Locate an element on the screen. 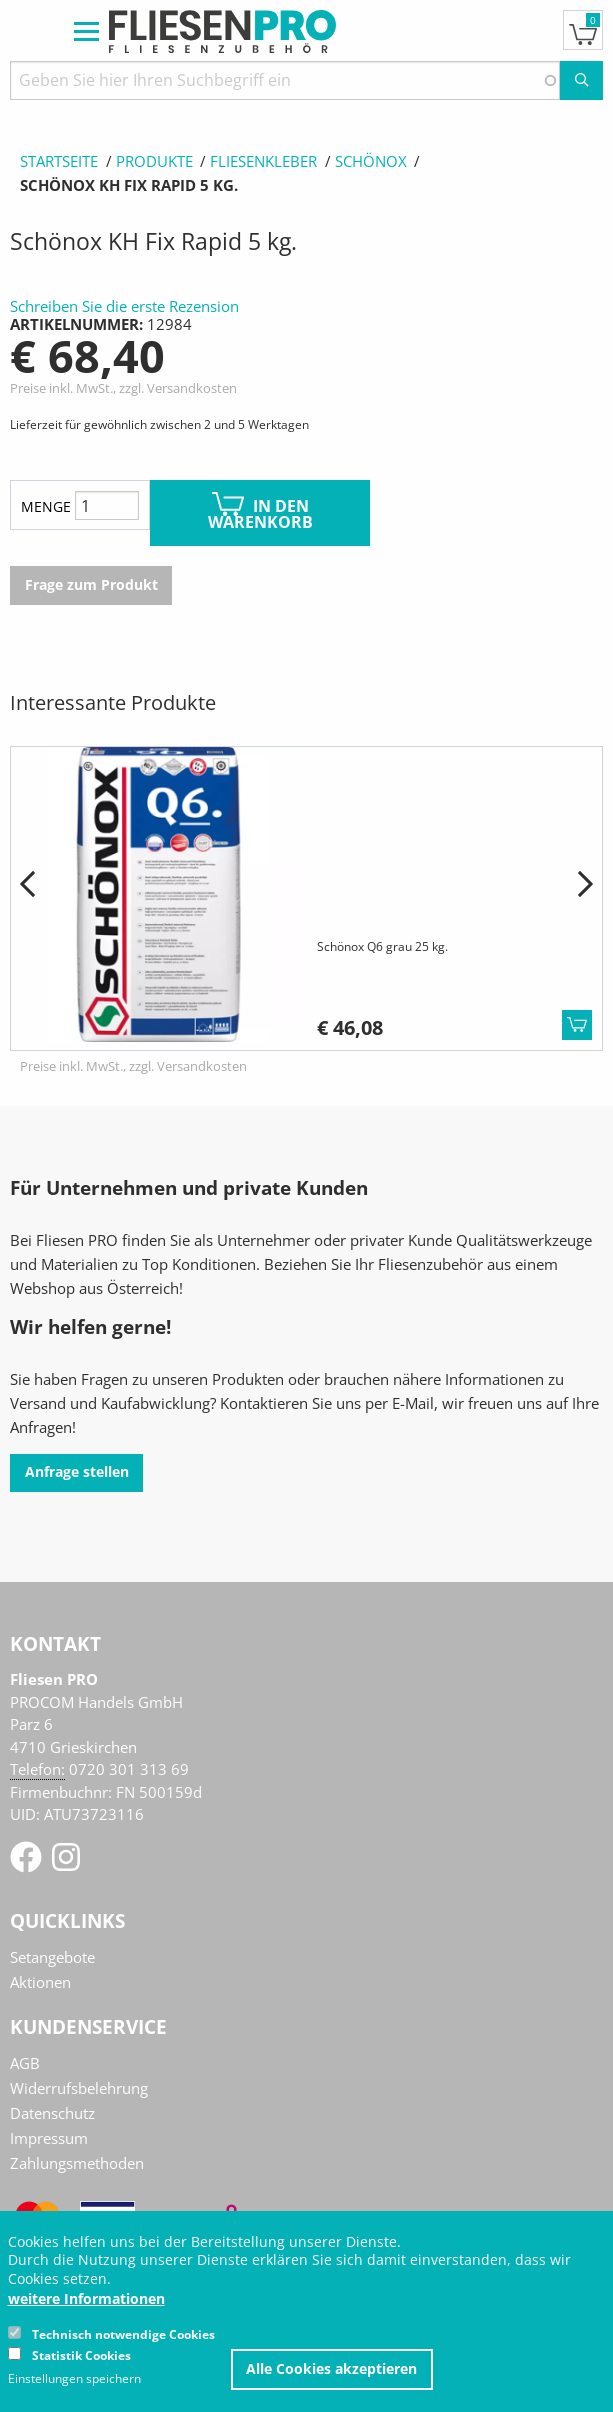 Image resolution: width=613 pixels, height=2412 pixels. Menge is located at coordinates (46, 506).